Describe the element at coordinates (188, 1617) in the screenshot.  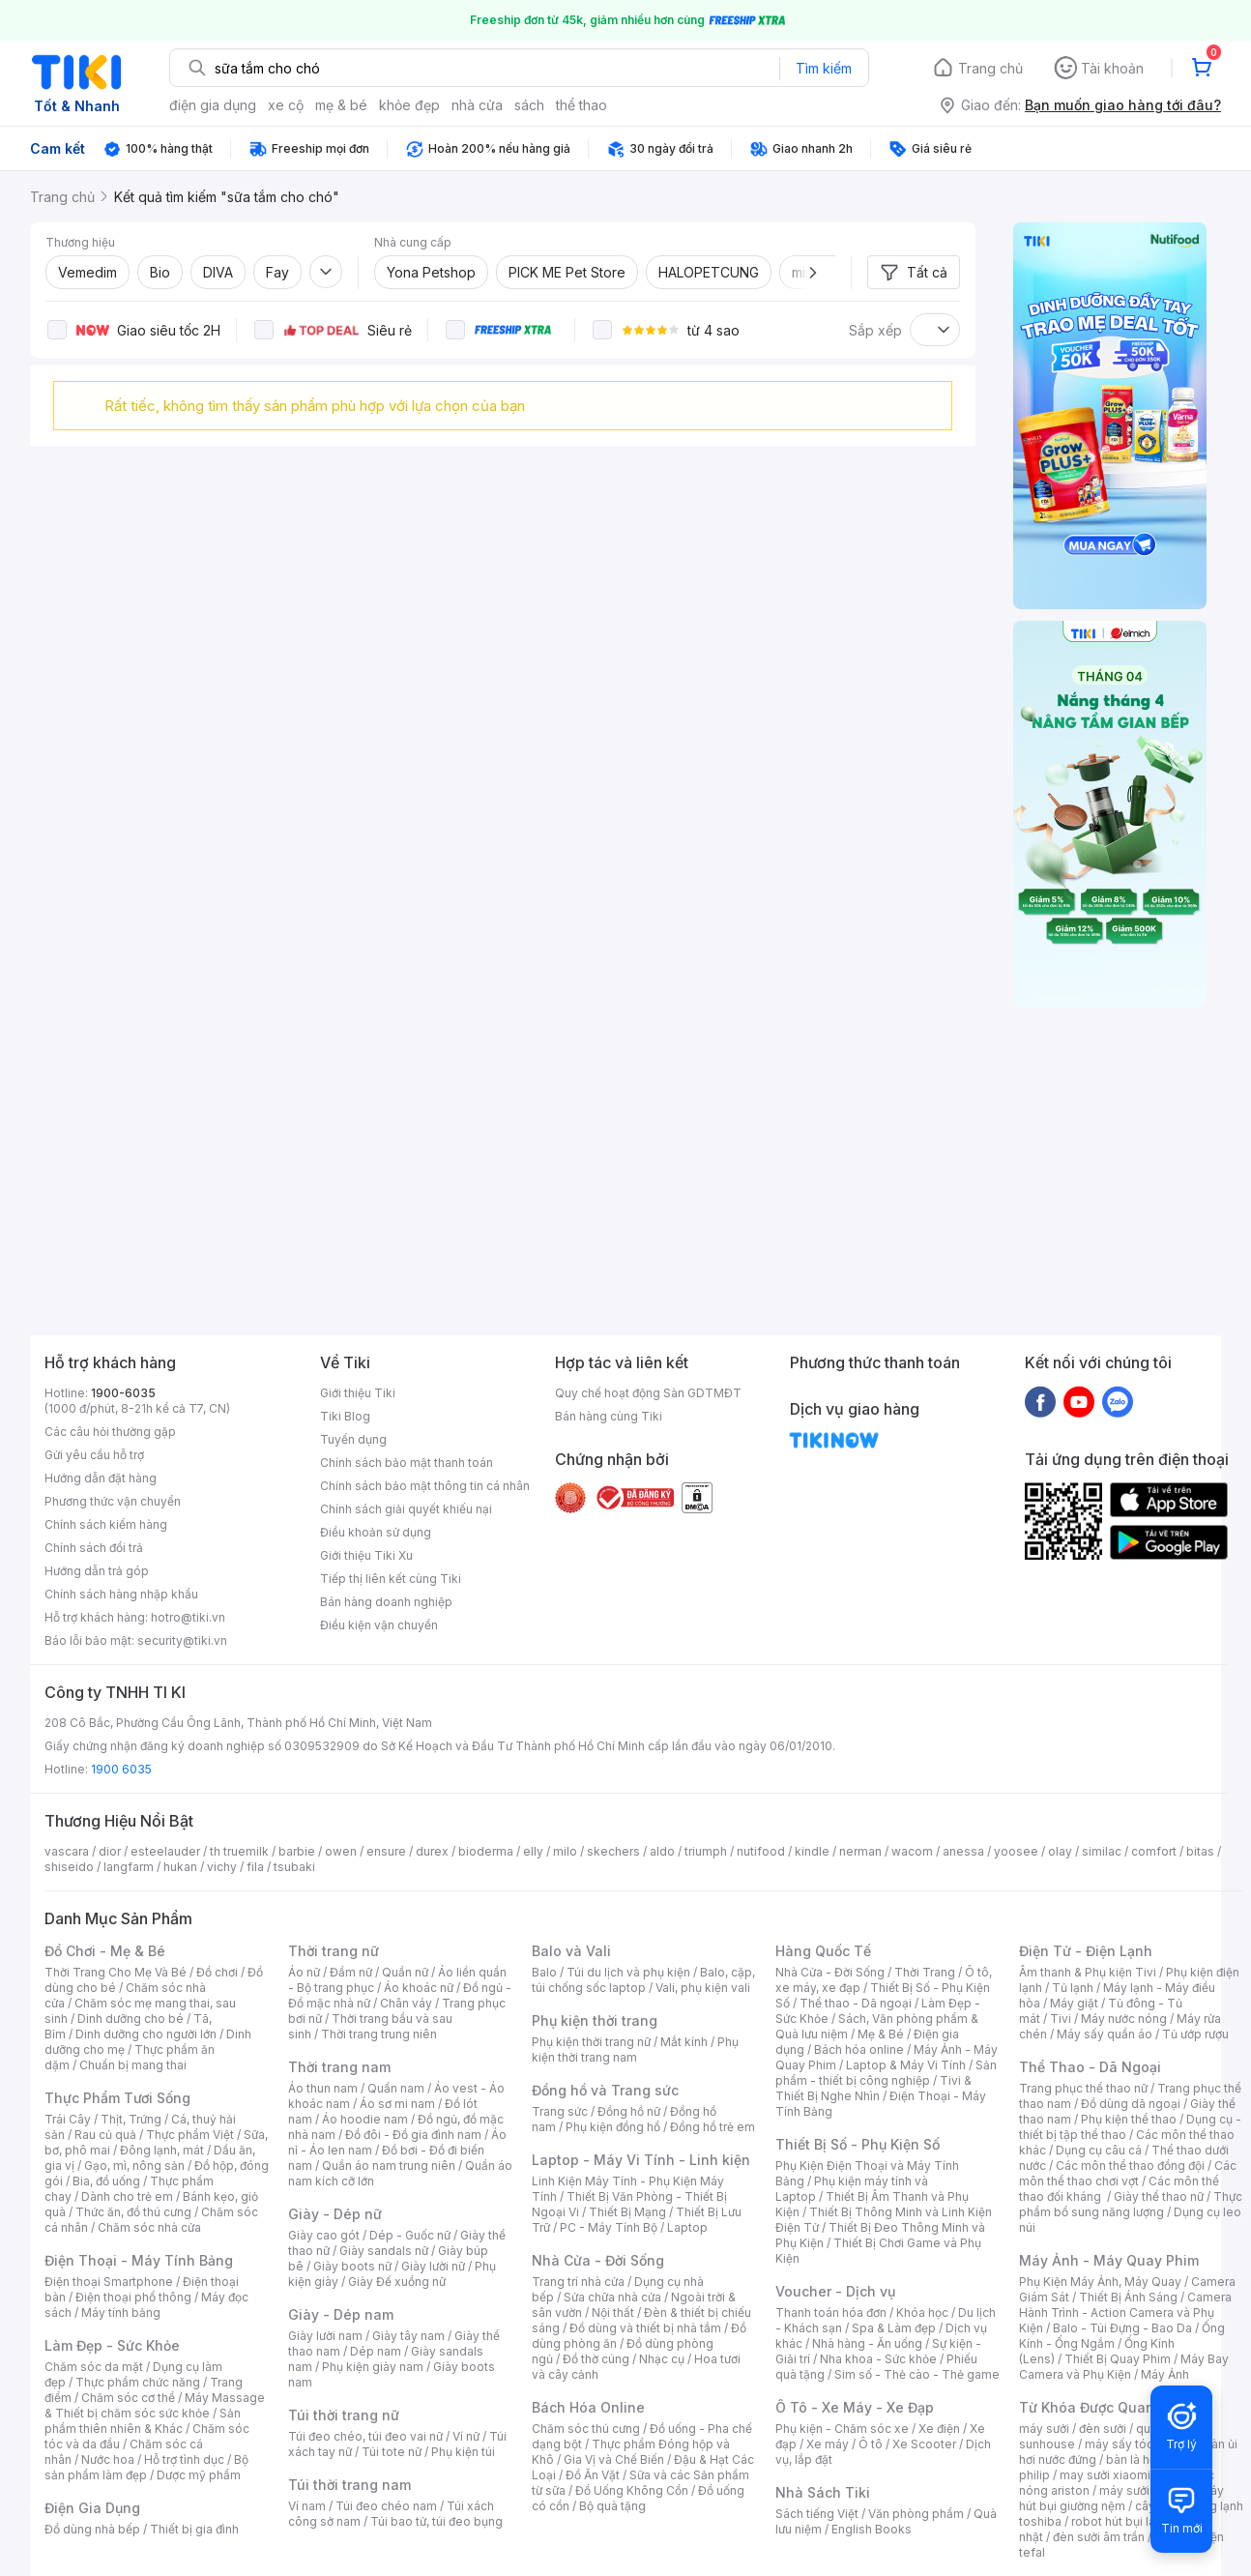
I see `hotro@tiki.vn` at that location.